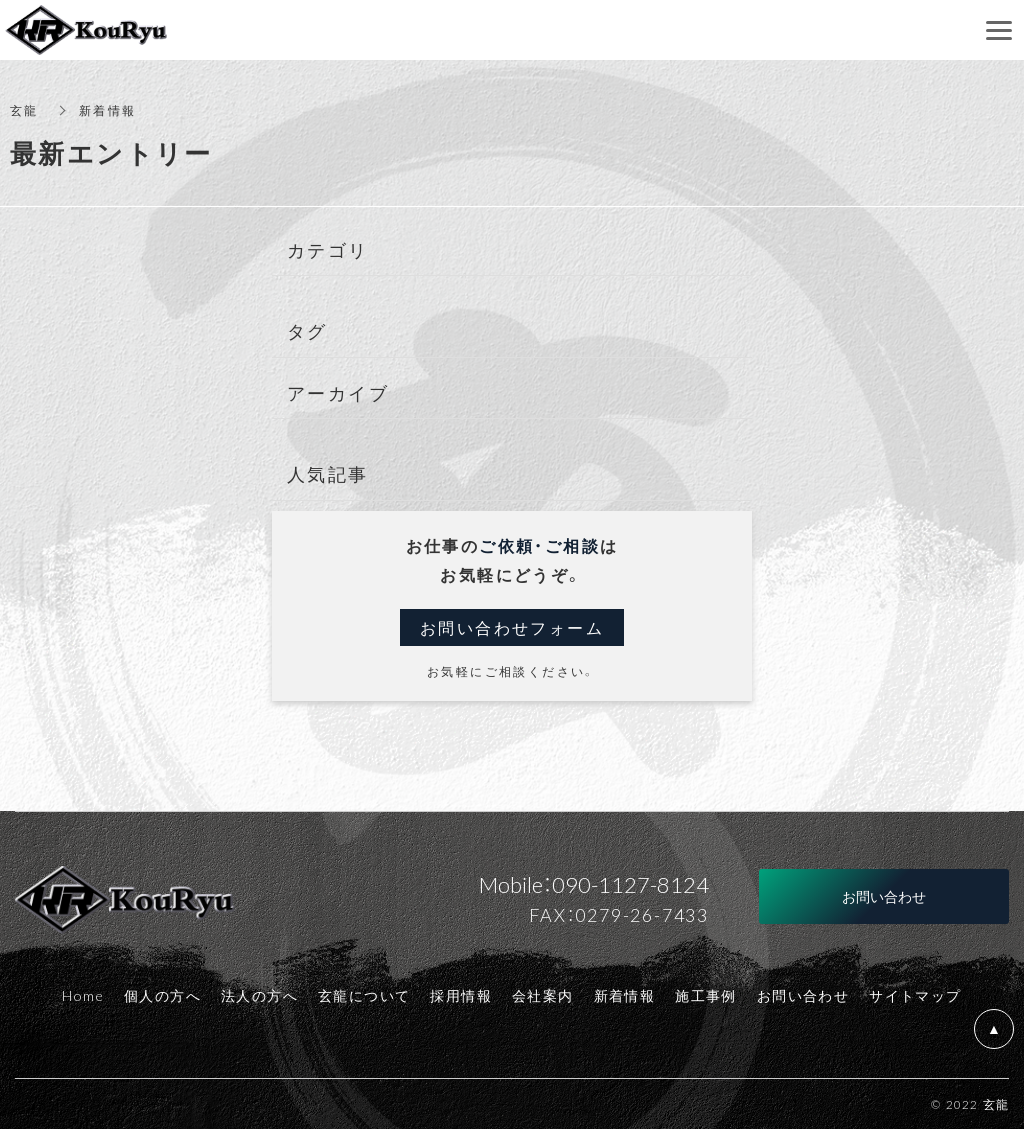 This screenshot has width=1024, height=1129. Describe the element at coordinates (512, 627) in the screenshot. I see `お問い合わせフォーム` at that location.